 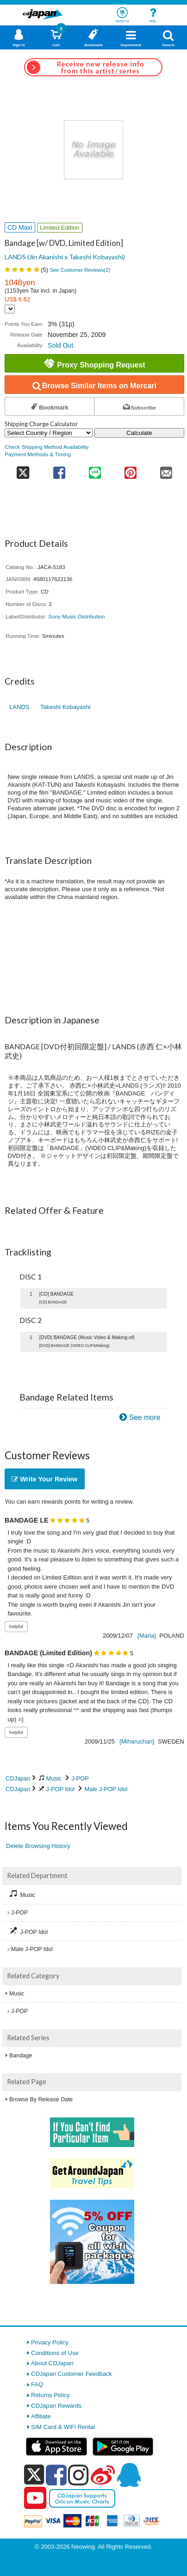 What do you see at coordinates (50, 2395) in the screenshot?
I see `Returns Policy` at bounding box center [50, 2395].